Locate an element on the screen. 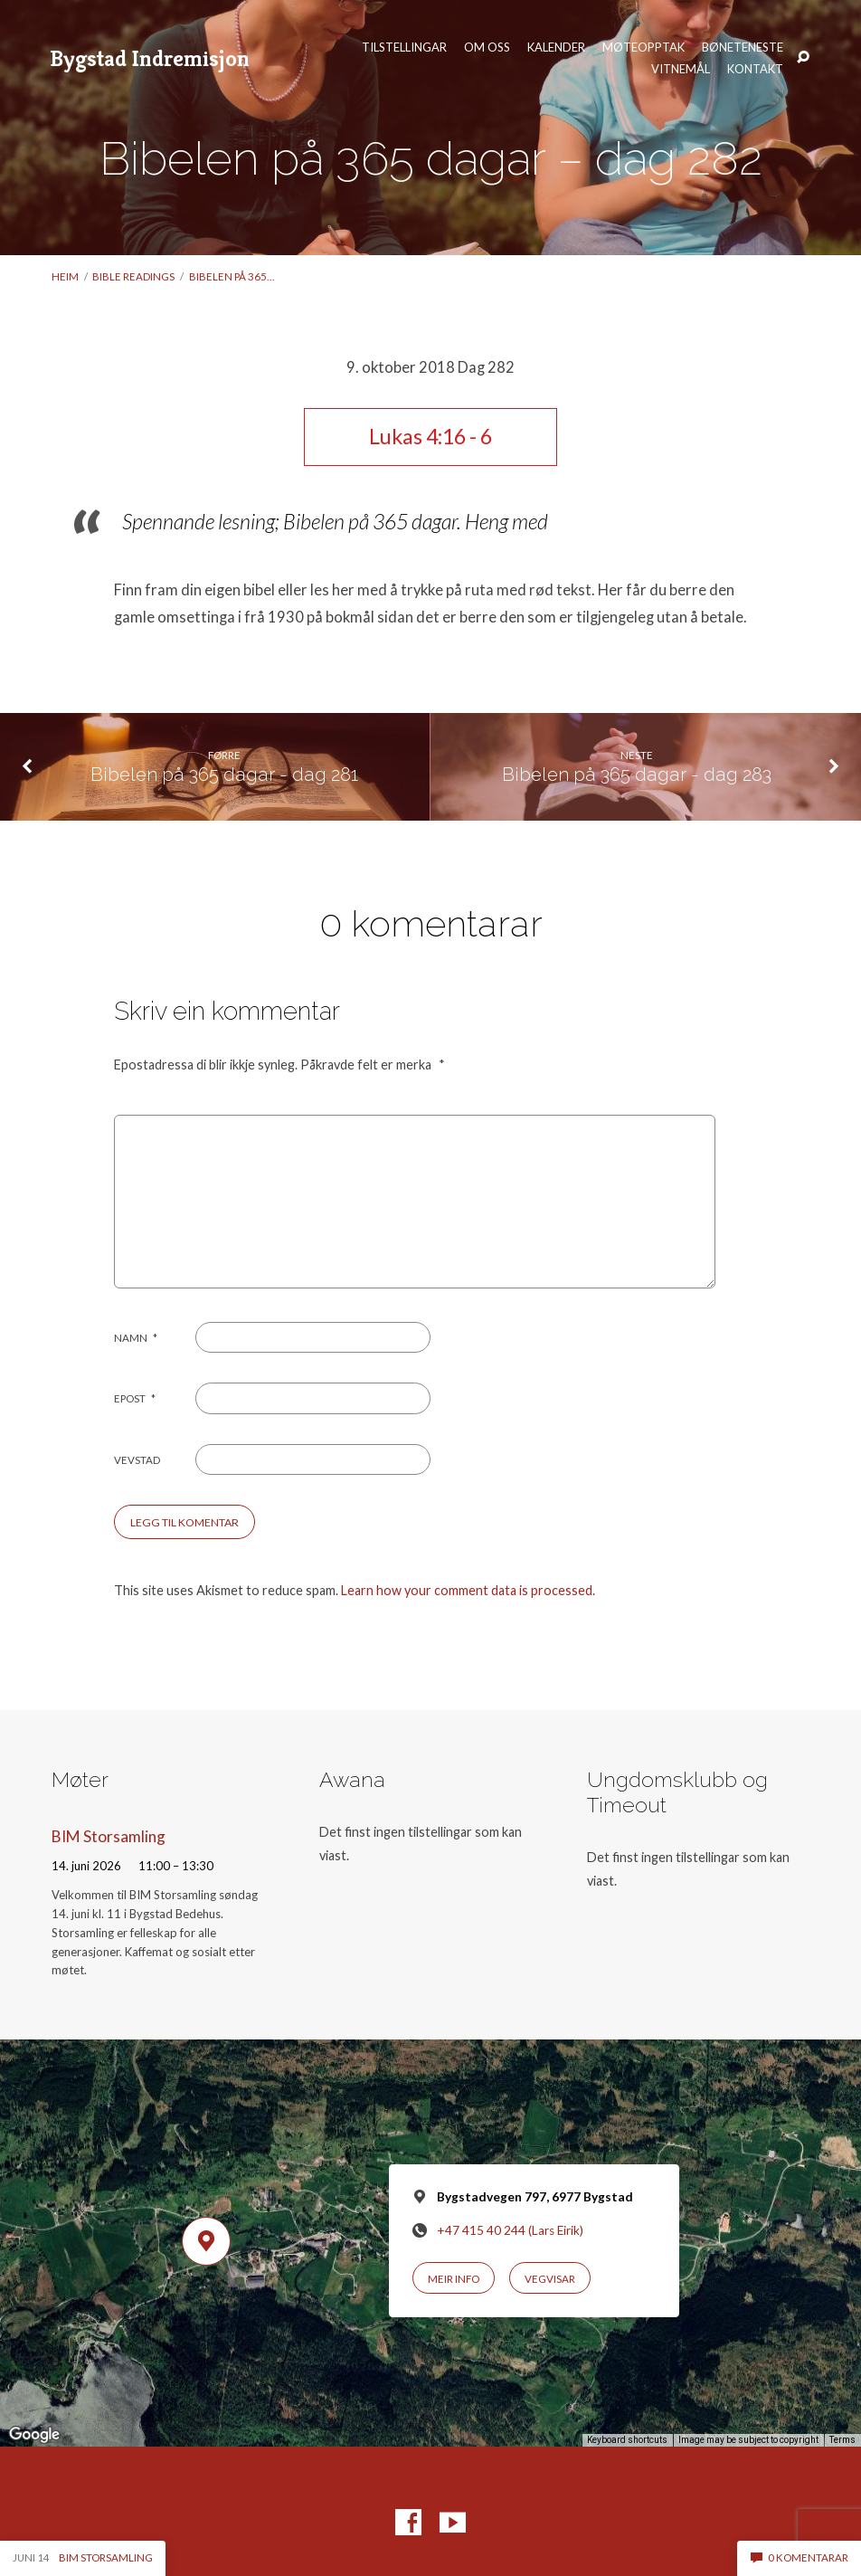 Image resolution: width=861 pixels, height=2576 pixels. Kontakt is located at coordinates (755, 69).